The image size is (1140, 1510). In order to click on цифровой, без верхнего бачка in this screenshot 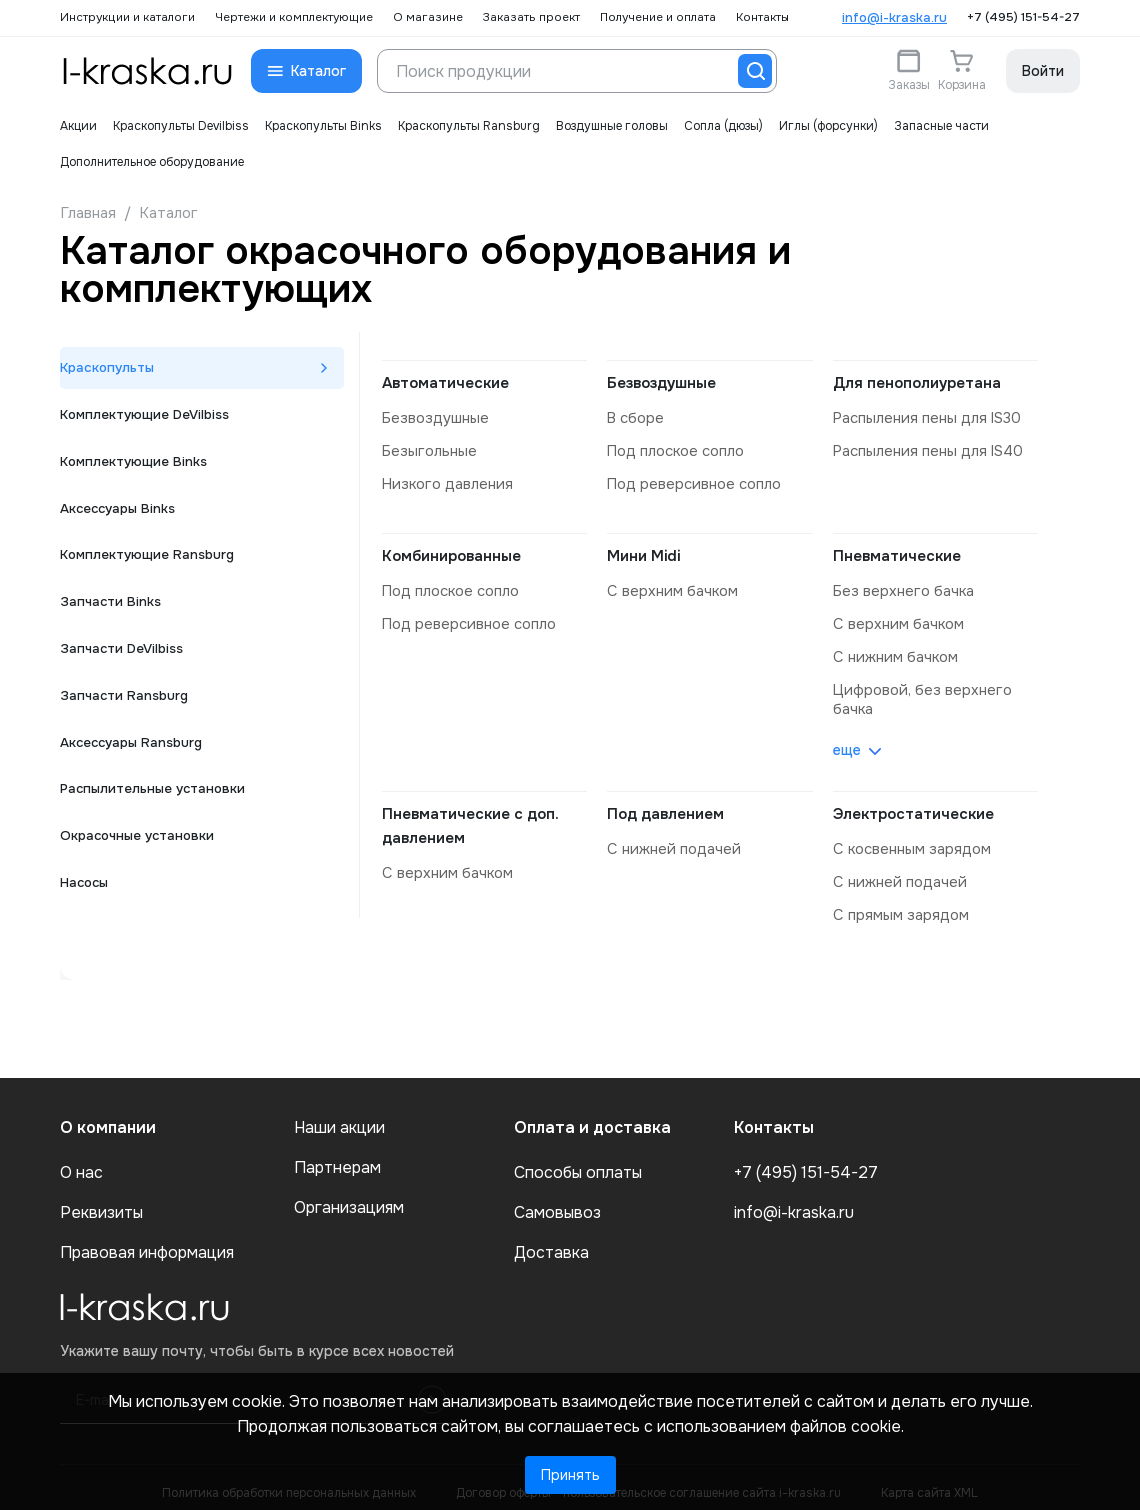, I will do `click(917, 693)`.